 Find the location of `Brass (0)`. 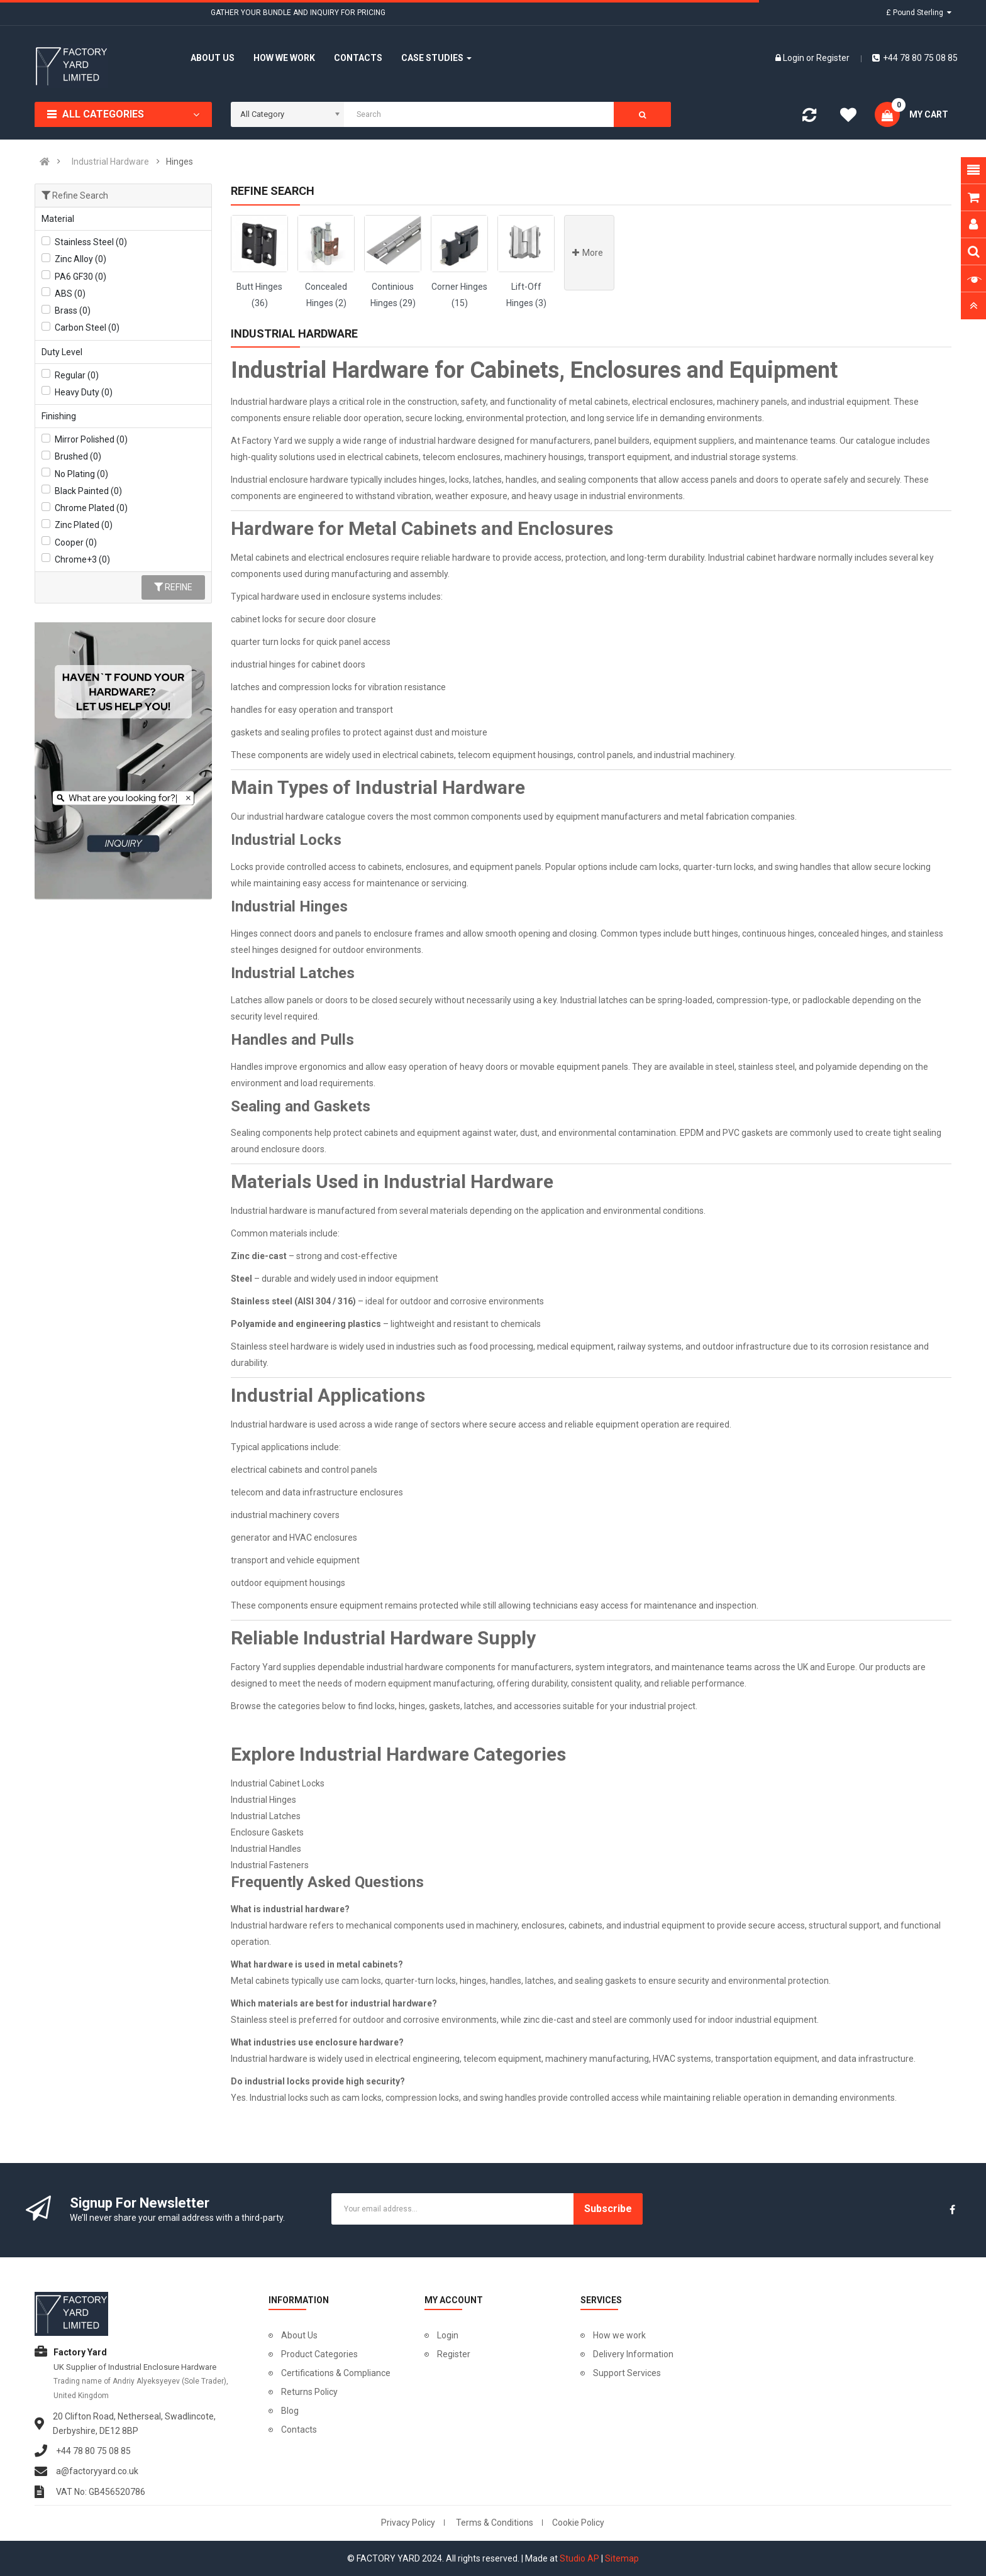

Brass (0) is located at coordinates (73, 310).